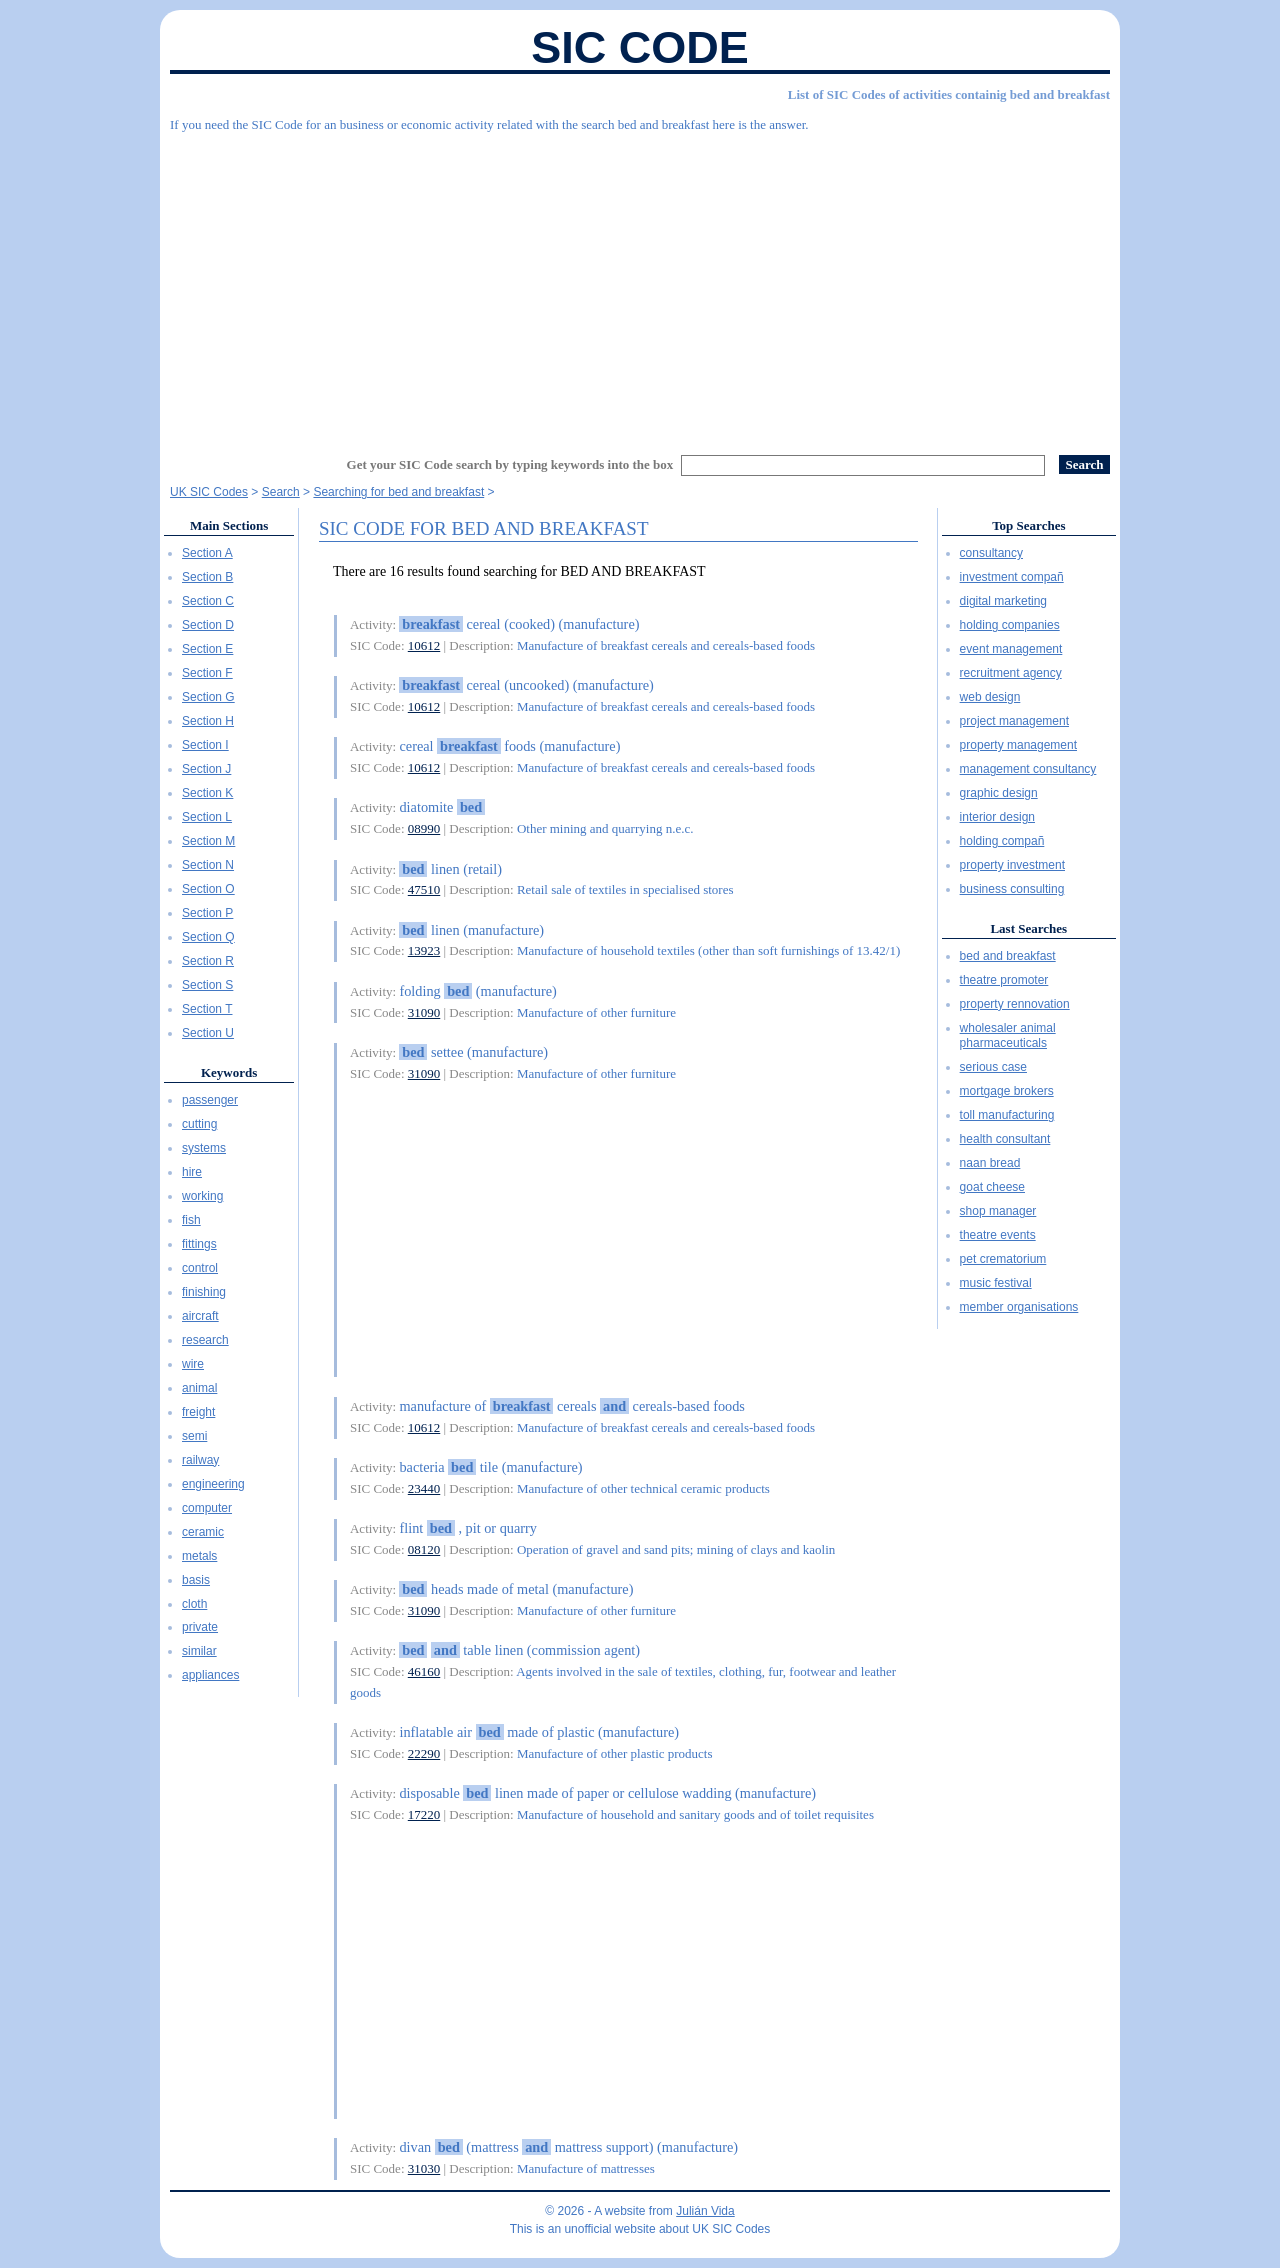 The image size is (1280, 2268). I want to click on railway, so click(200, 1460).